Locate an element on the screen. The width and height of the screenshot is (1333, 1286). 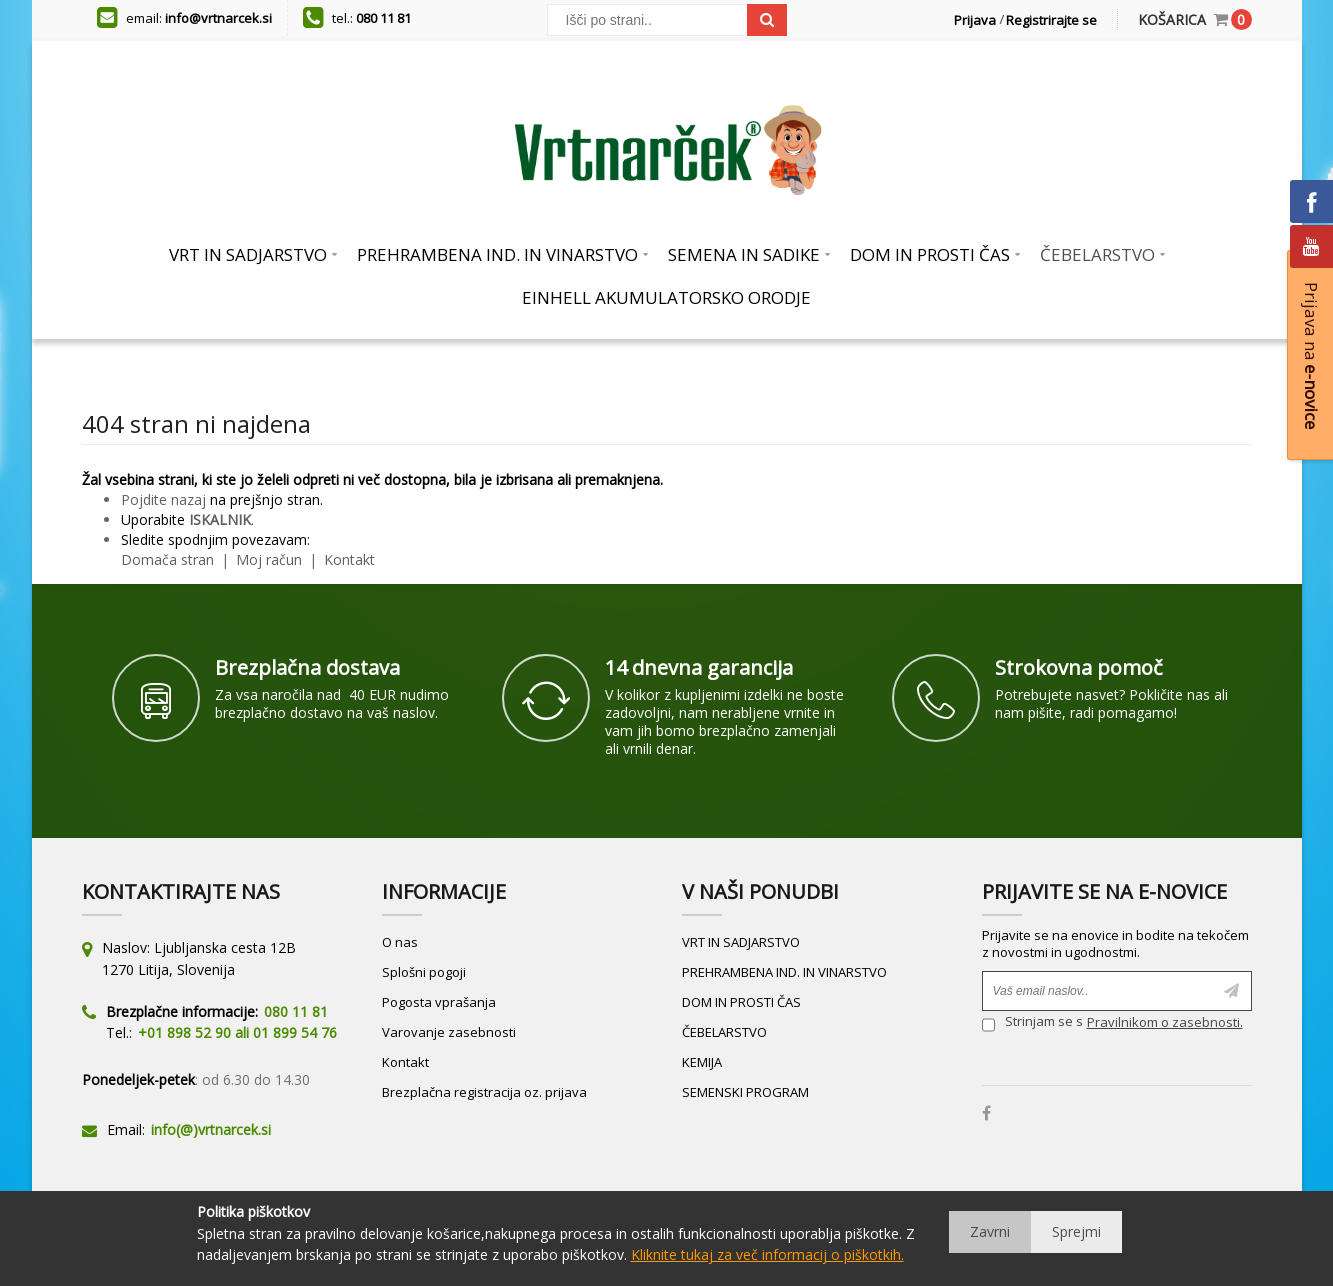
Domača stran is located at coordinates (167, 559).